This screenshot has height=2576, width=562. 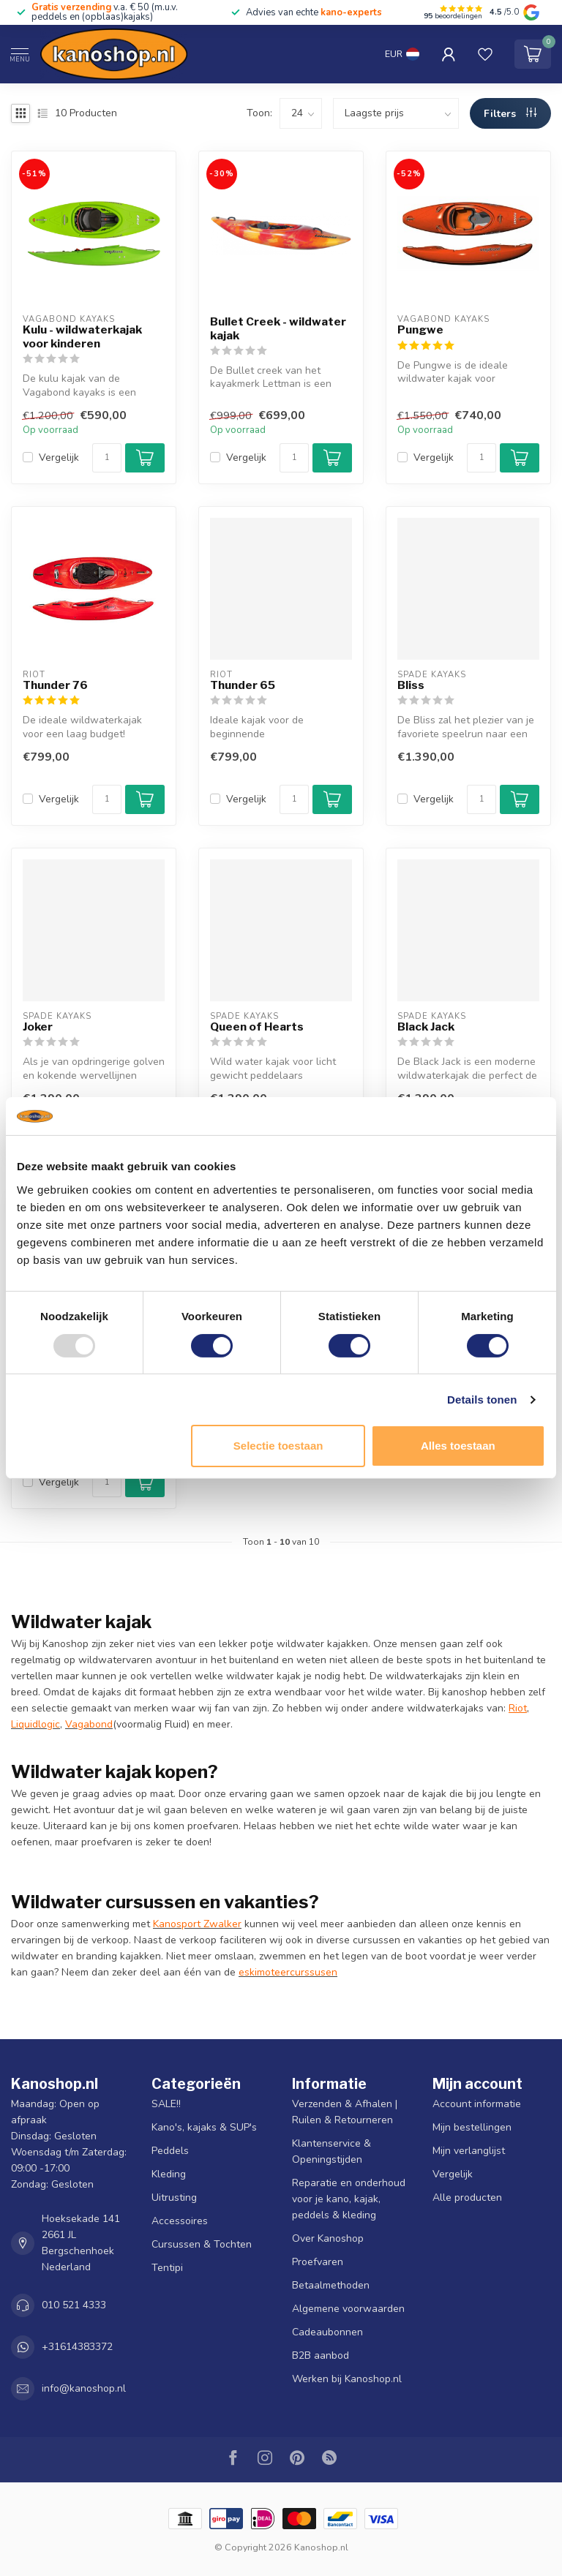 What do you see at coordinates (347, 2379) in the screenshot?
I see `Werken bij Kanoshop.nl` at bounding box center [347, 2379].